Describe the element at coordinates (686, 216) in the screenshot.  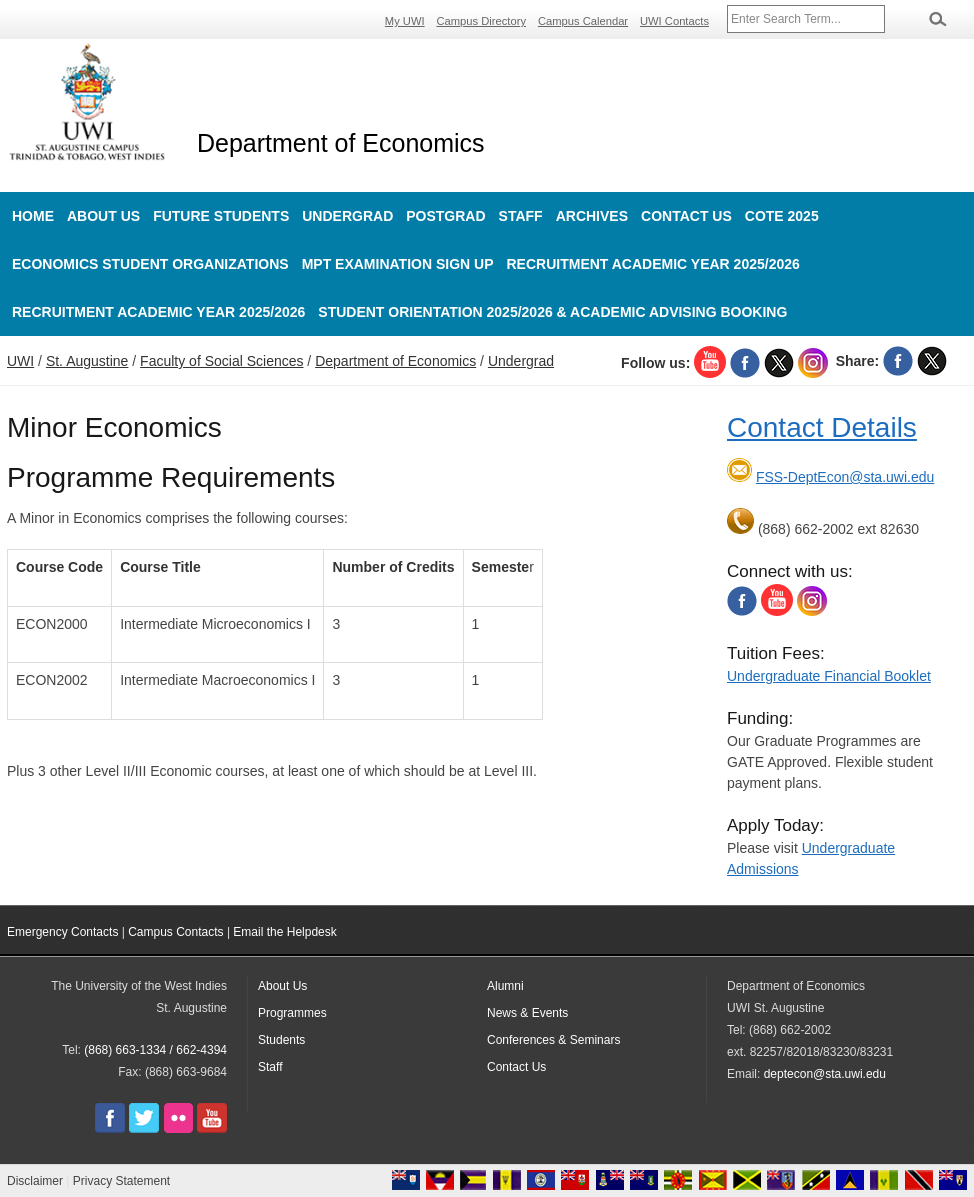
I see `Contact Us` at that location.